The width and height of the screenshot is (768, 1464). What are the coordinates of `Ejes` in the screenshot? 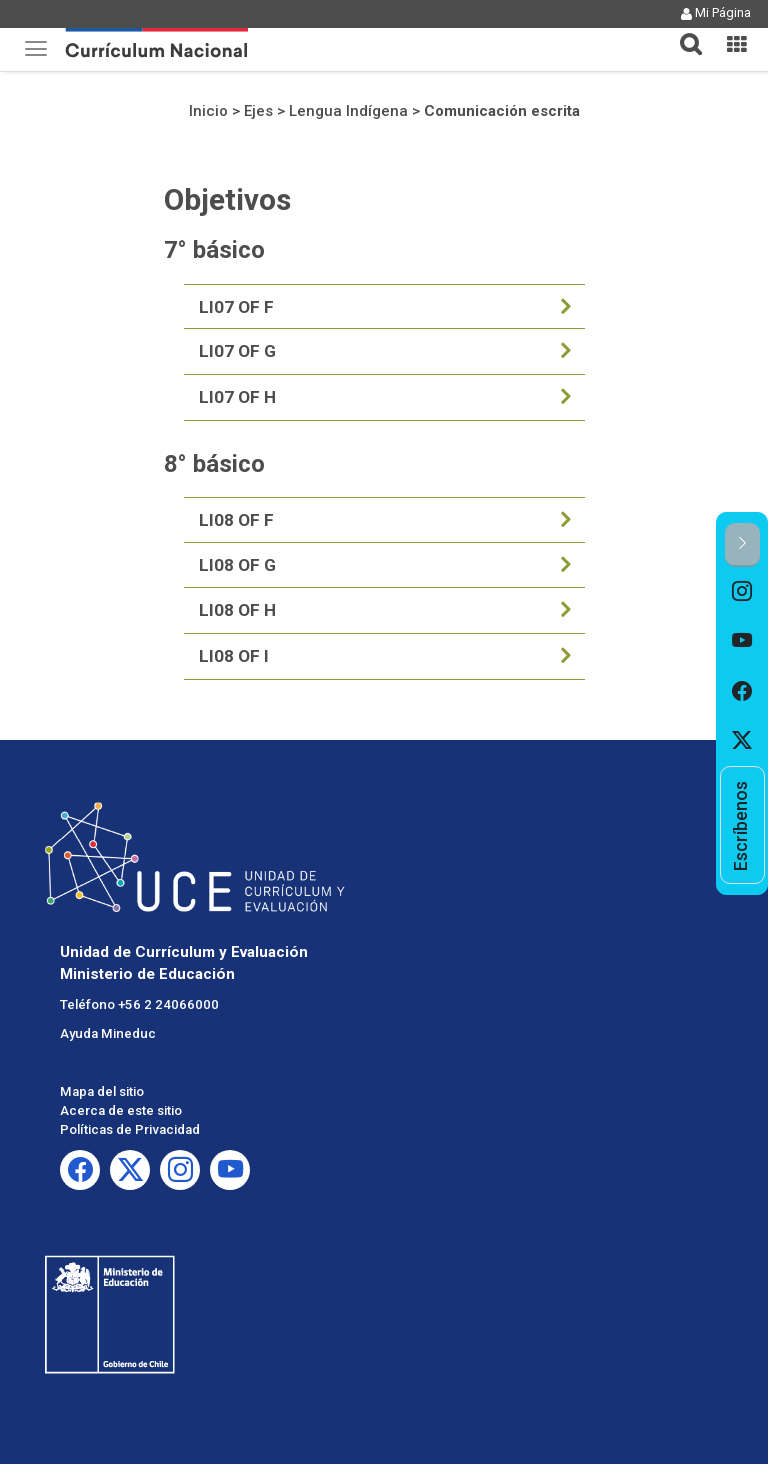 It's located at (258, 111).